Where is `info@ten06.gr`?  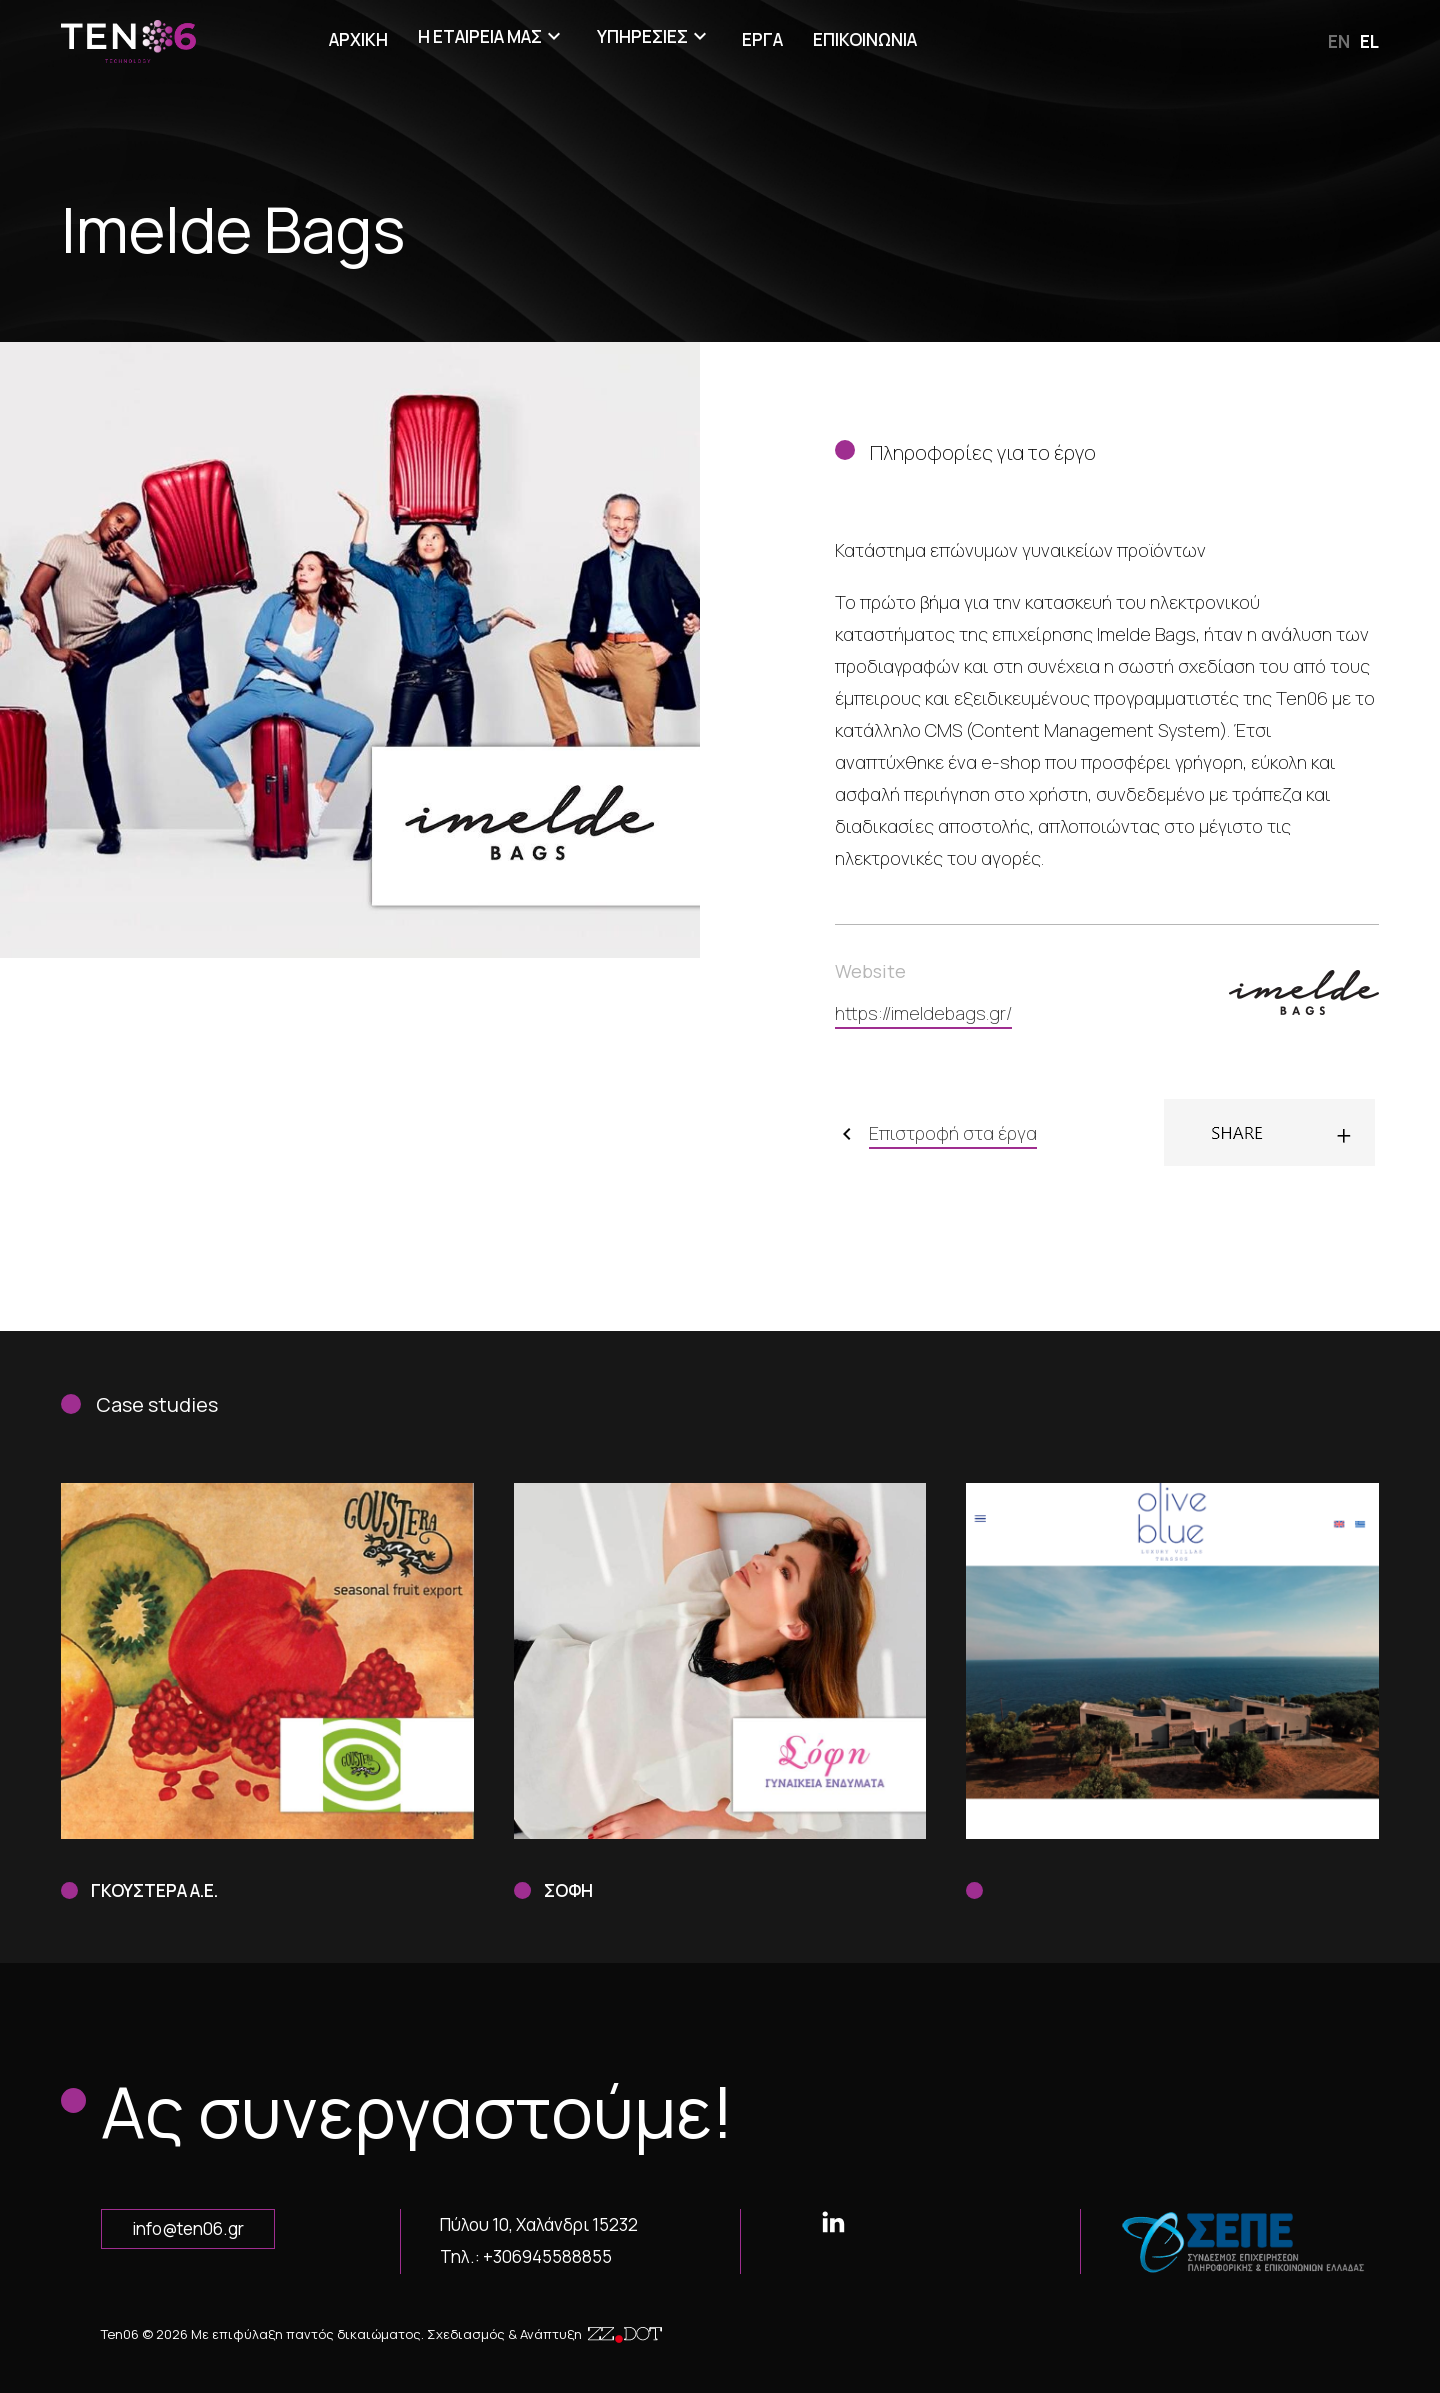
info@ten06.gr is located at coordinates (188, 2228).